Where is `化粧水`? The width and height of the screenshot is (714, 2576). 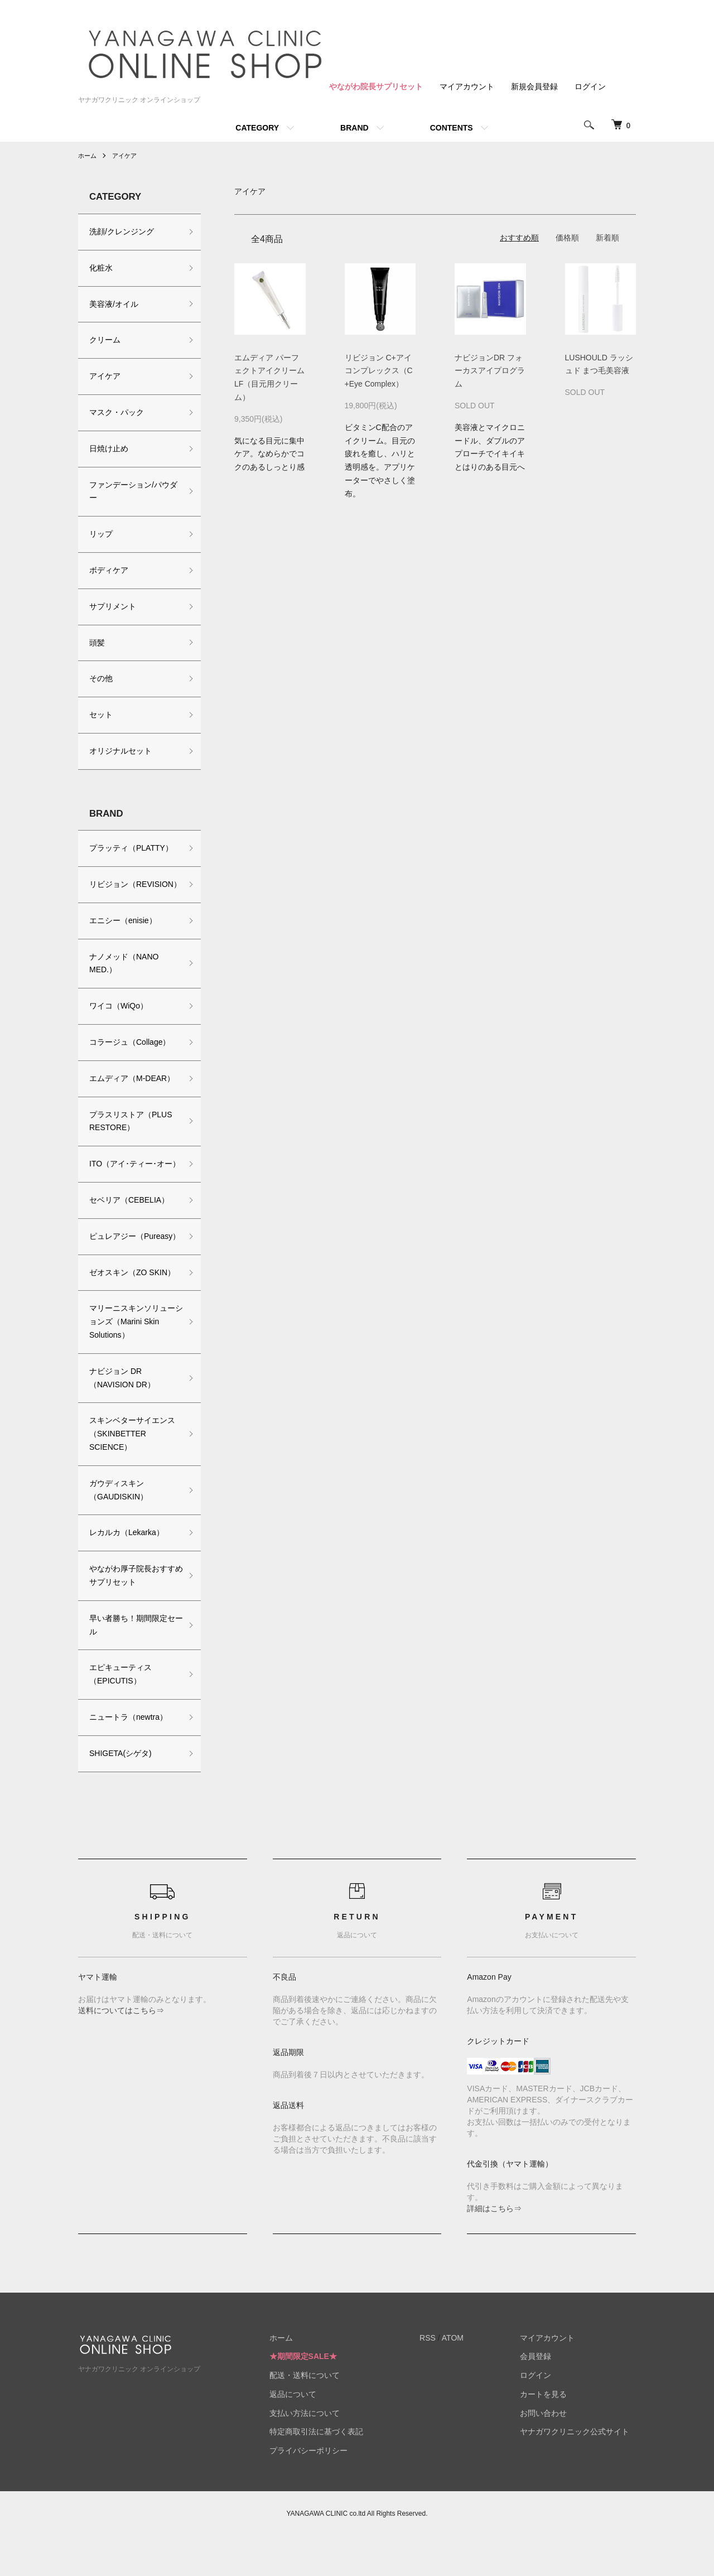
化粧水 is located at coordinates (101, 267).